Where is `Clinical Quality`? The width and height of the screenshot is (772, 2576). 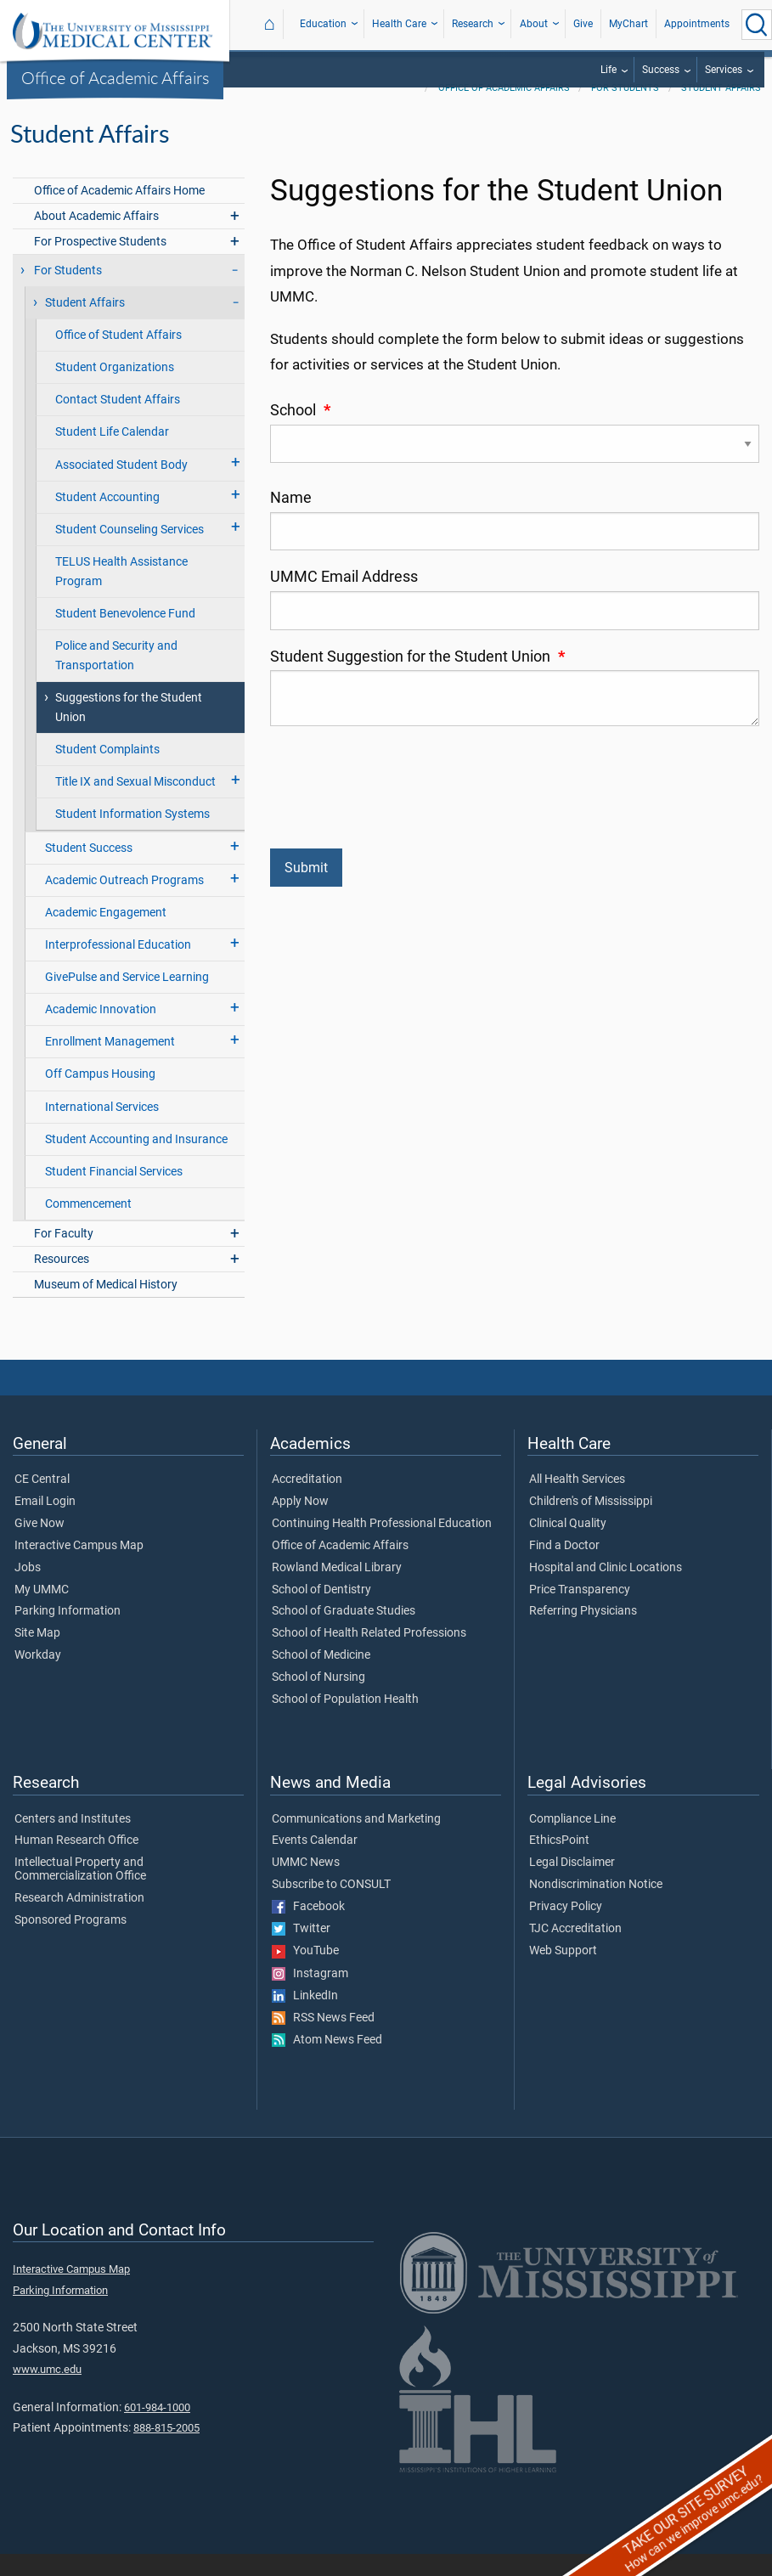
Clinical Quality is located at coordinates (567, 1546).